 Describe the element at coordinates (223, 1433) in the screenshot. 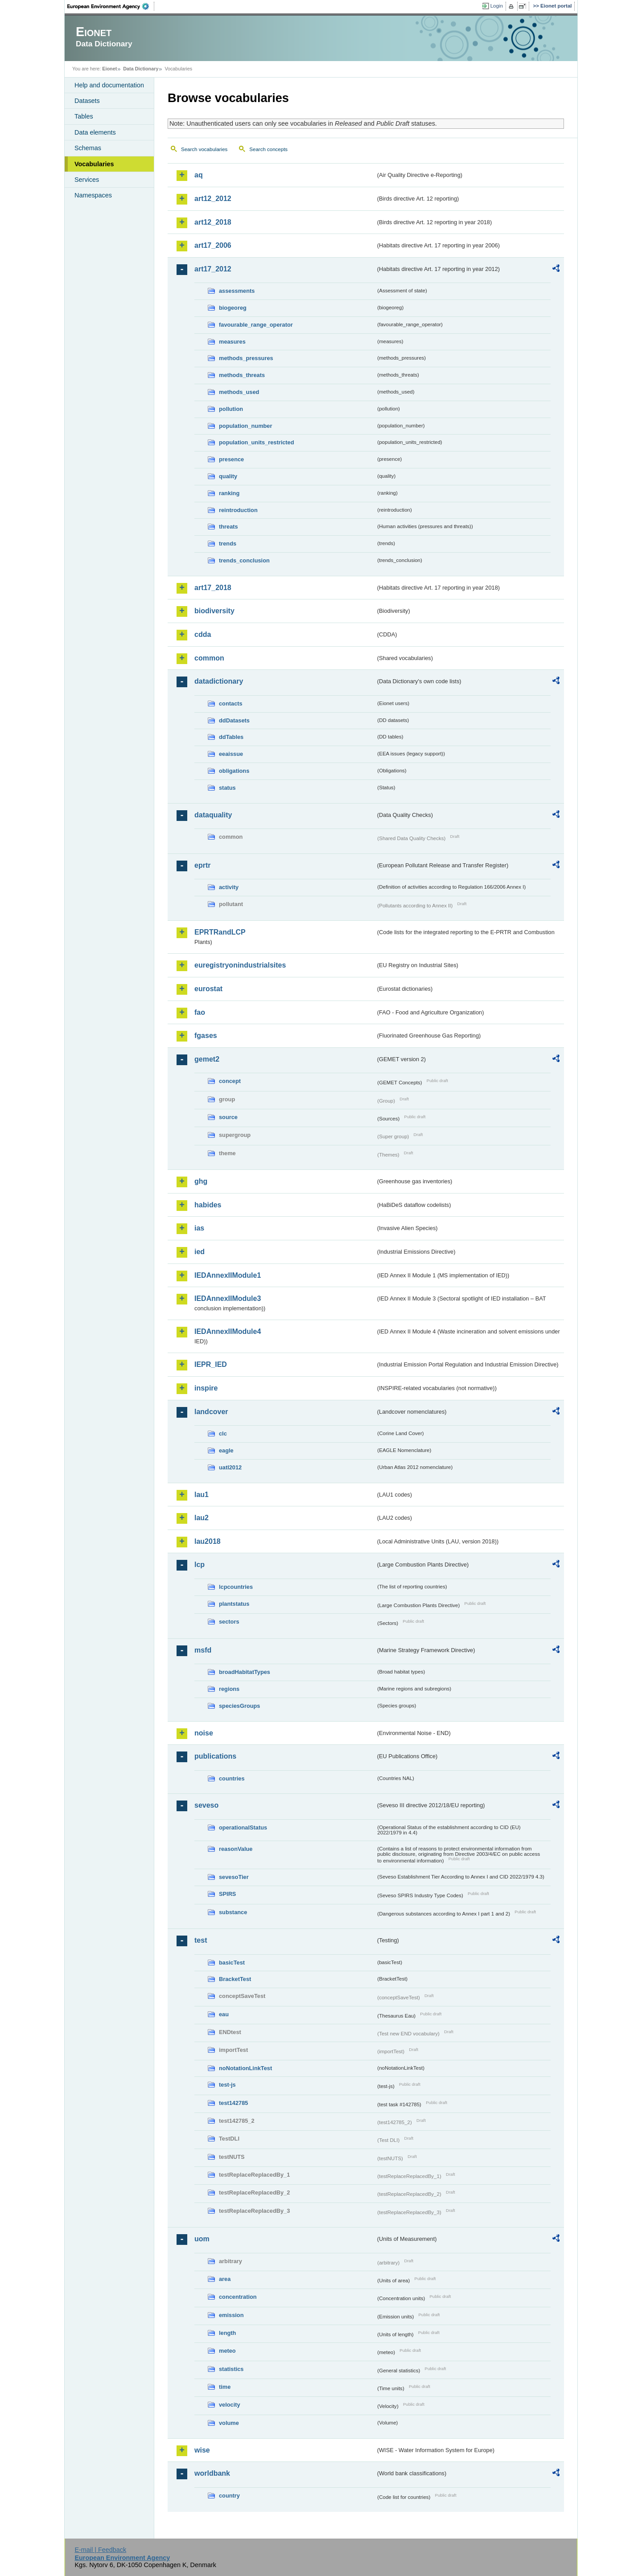

I see `clc` at that location.